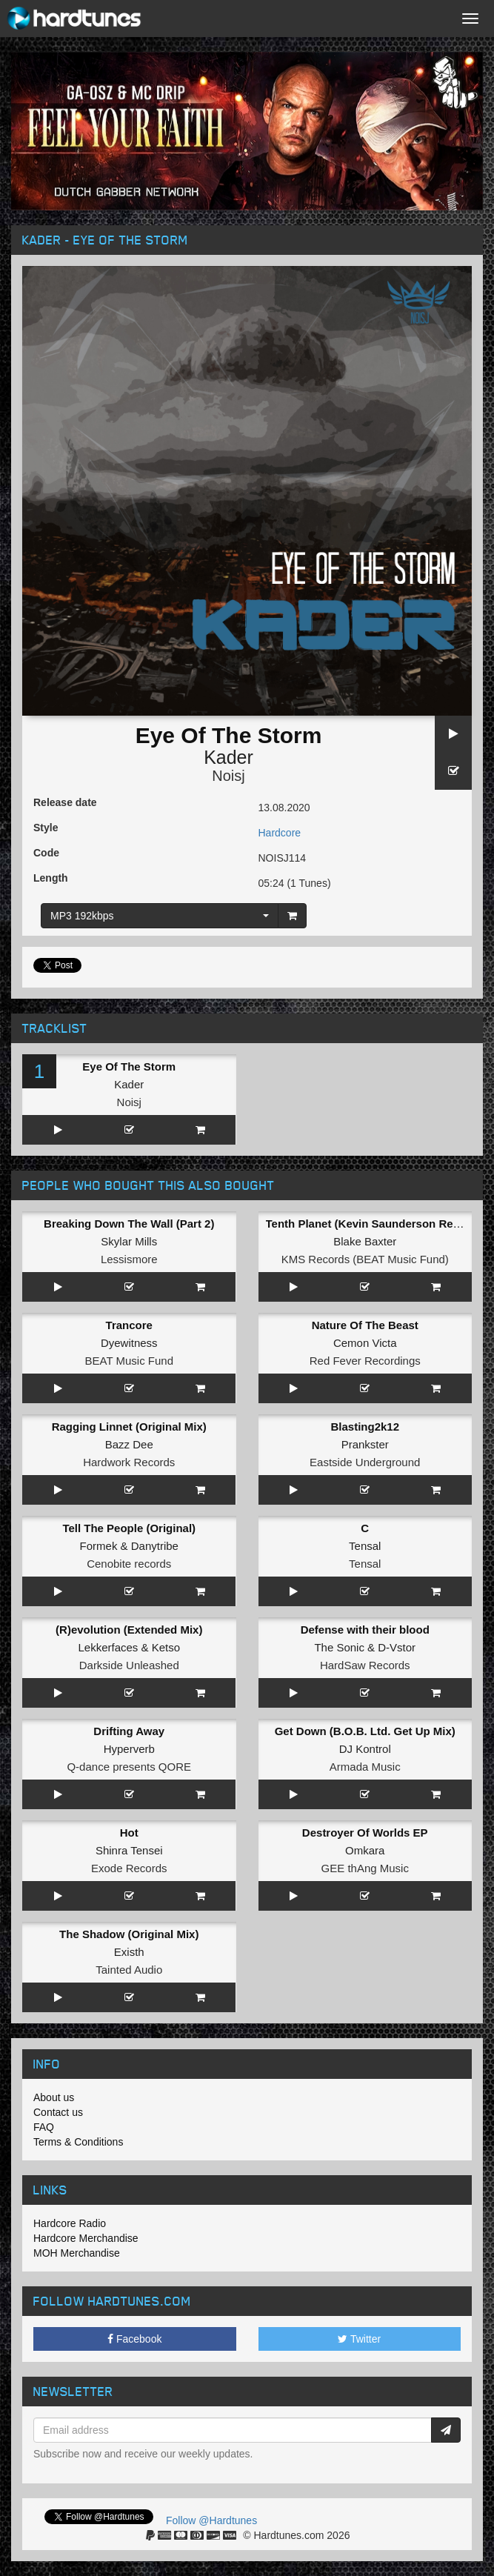  Describe the element at coordinates (129, 1850) in the screenshot. I see `Shinra Tensei` at that location.